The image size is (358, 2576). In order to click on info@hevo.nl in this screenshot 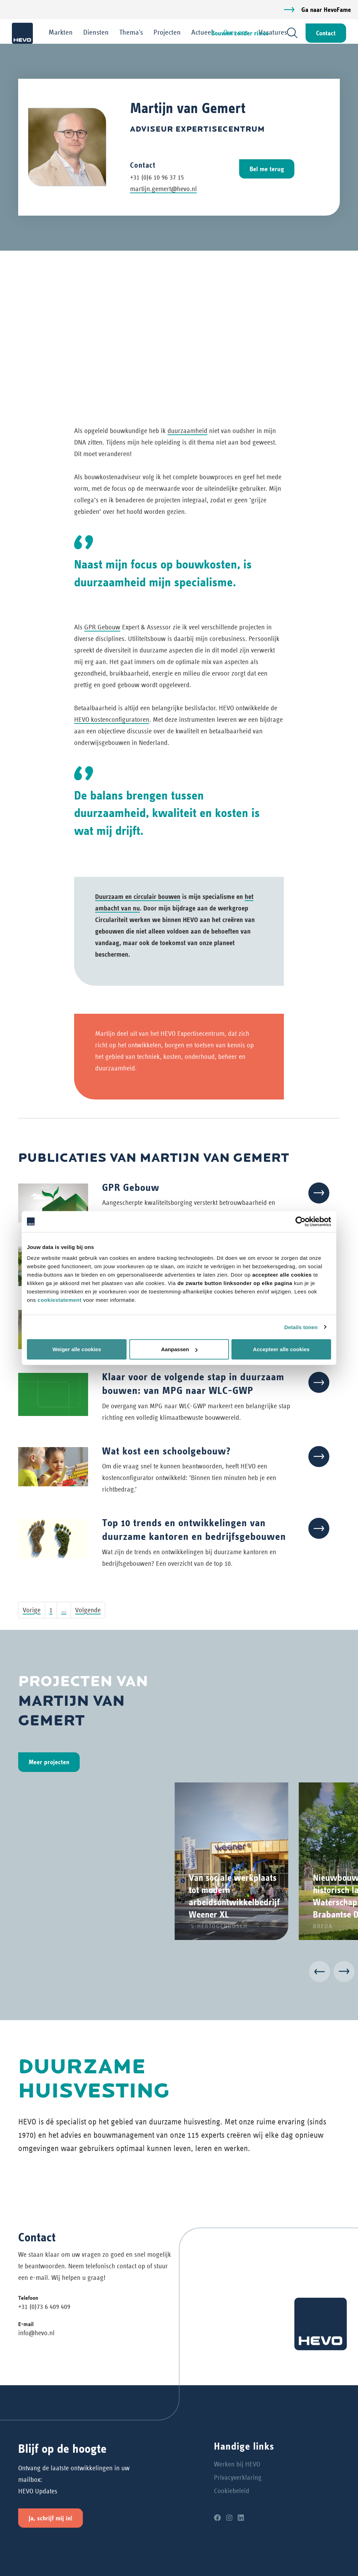, I will do `click(36, 2333)`.